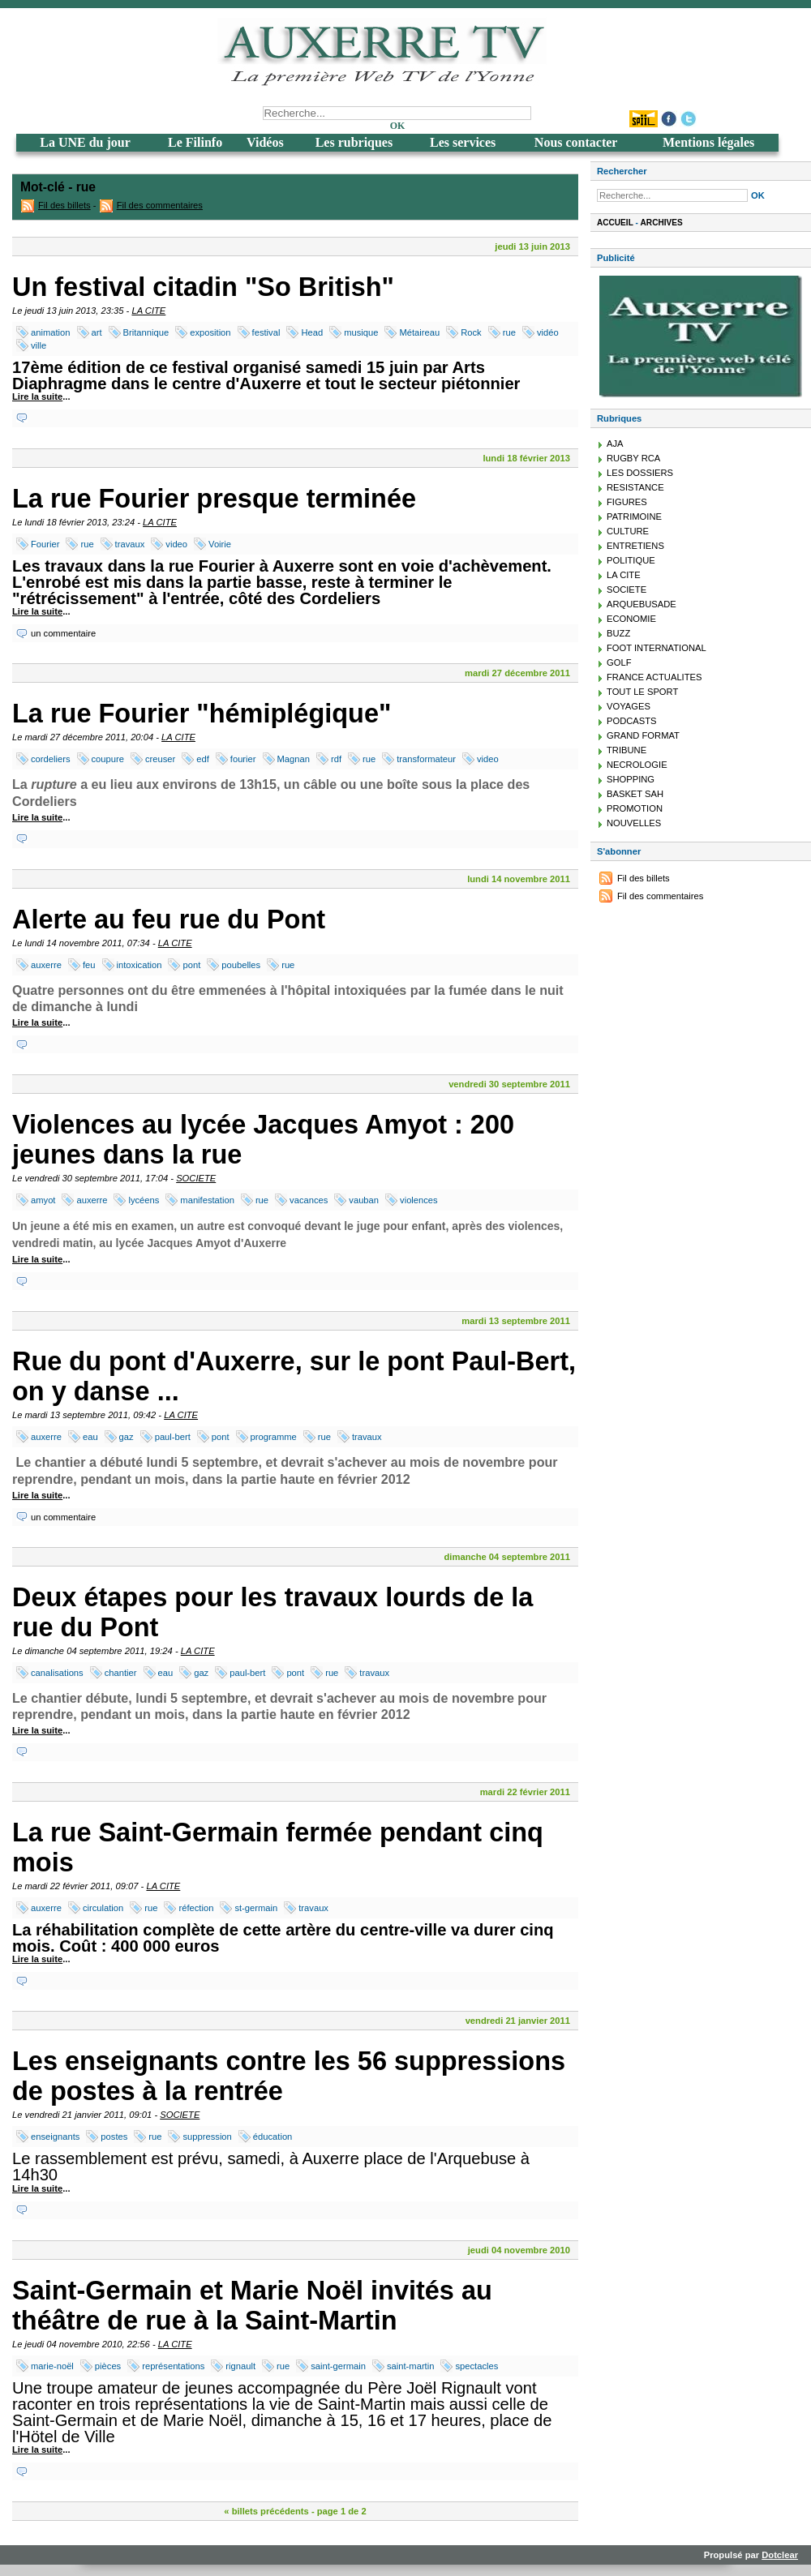  I want to click on postes, so click(114, 2136).